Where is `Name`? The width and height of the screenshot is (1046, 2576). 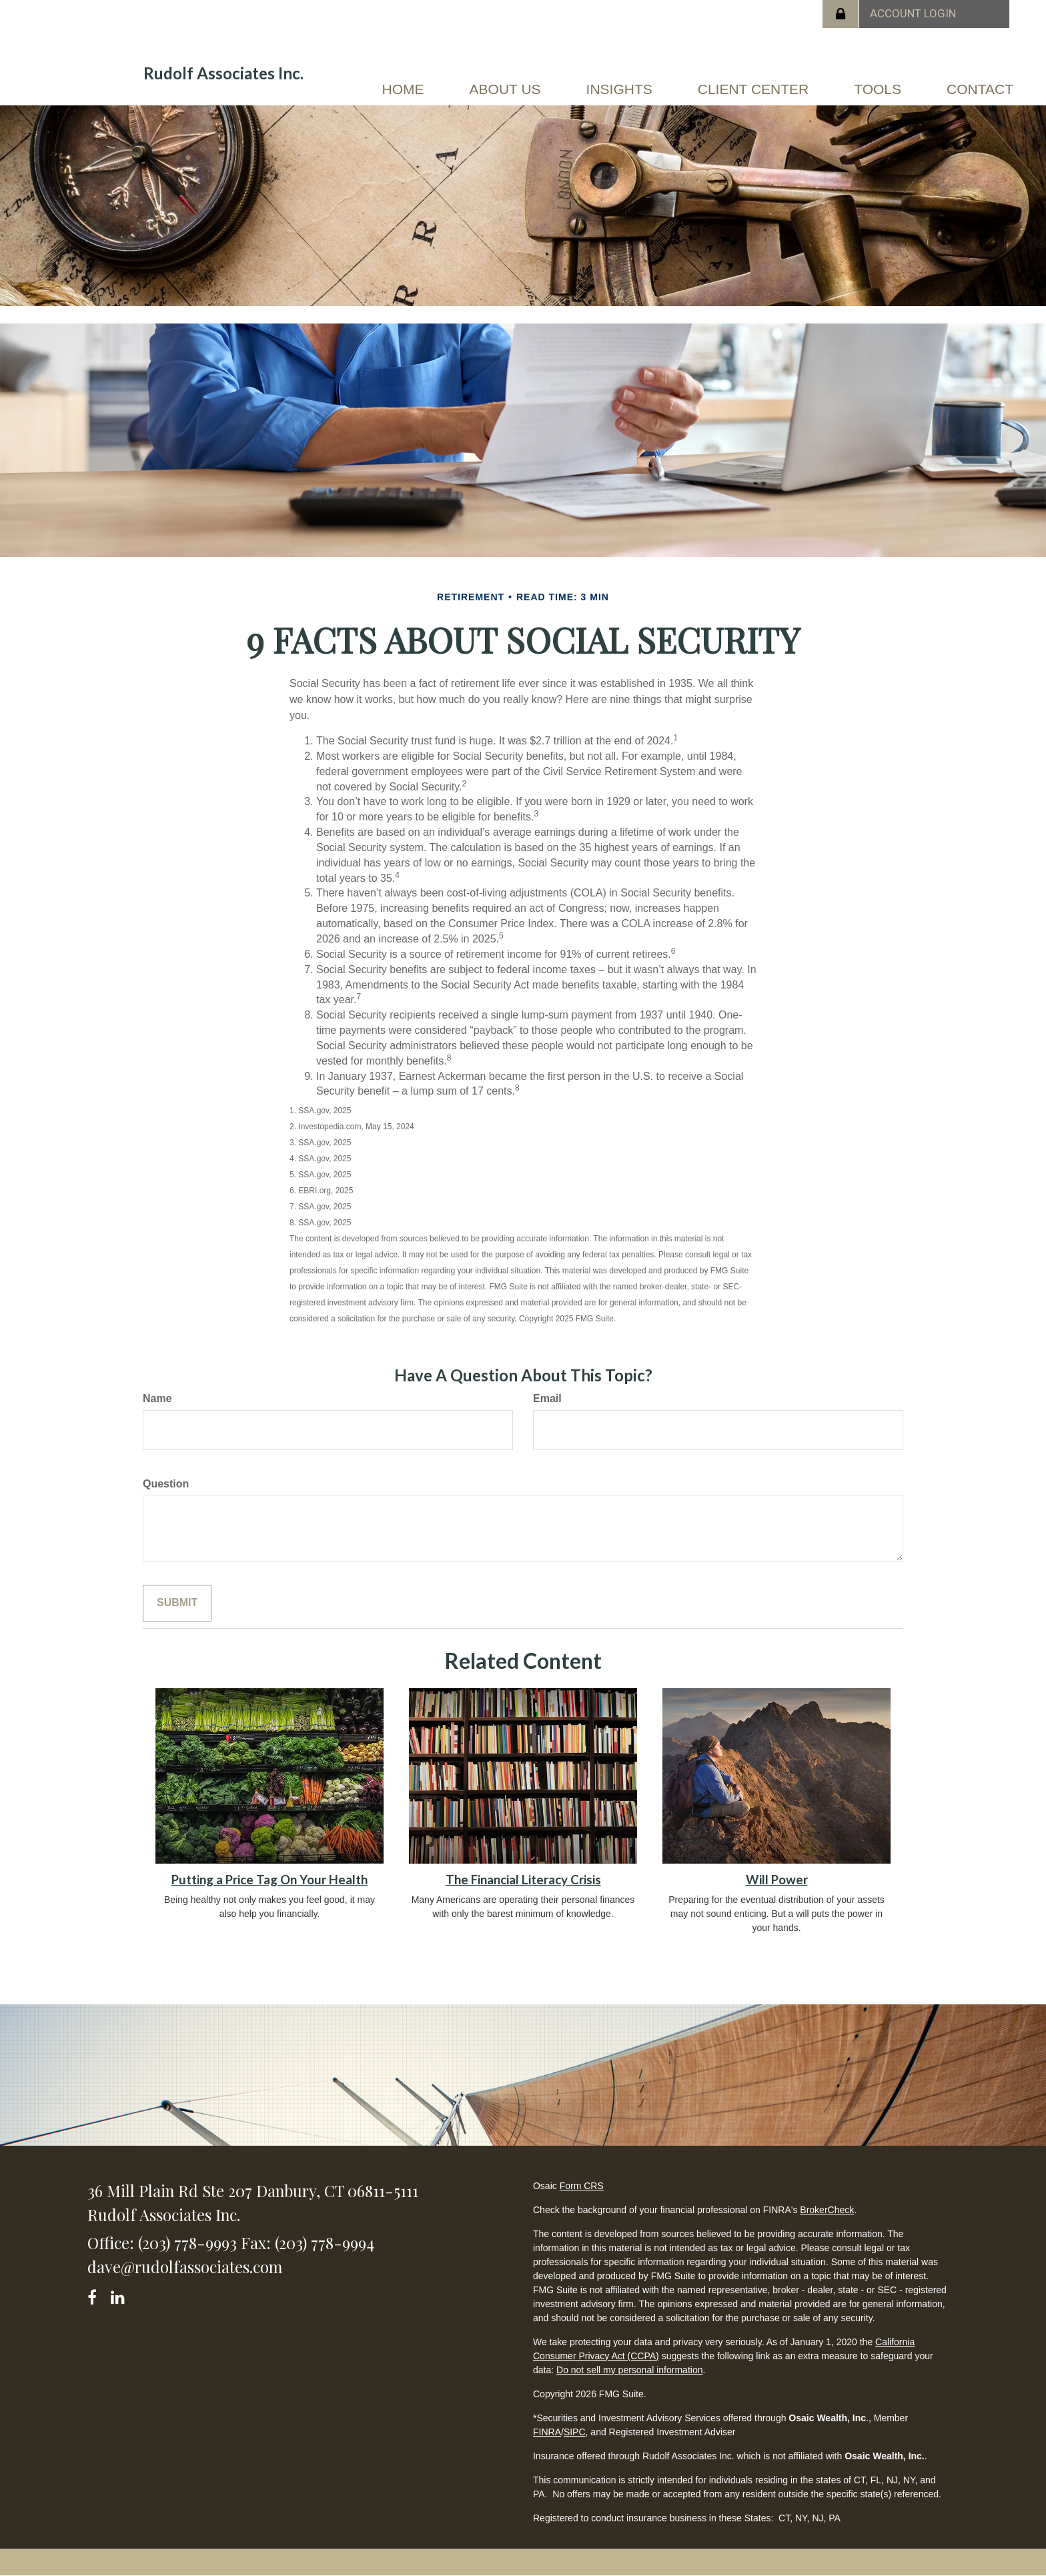 Name is located at coordinates (157, 1398).